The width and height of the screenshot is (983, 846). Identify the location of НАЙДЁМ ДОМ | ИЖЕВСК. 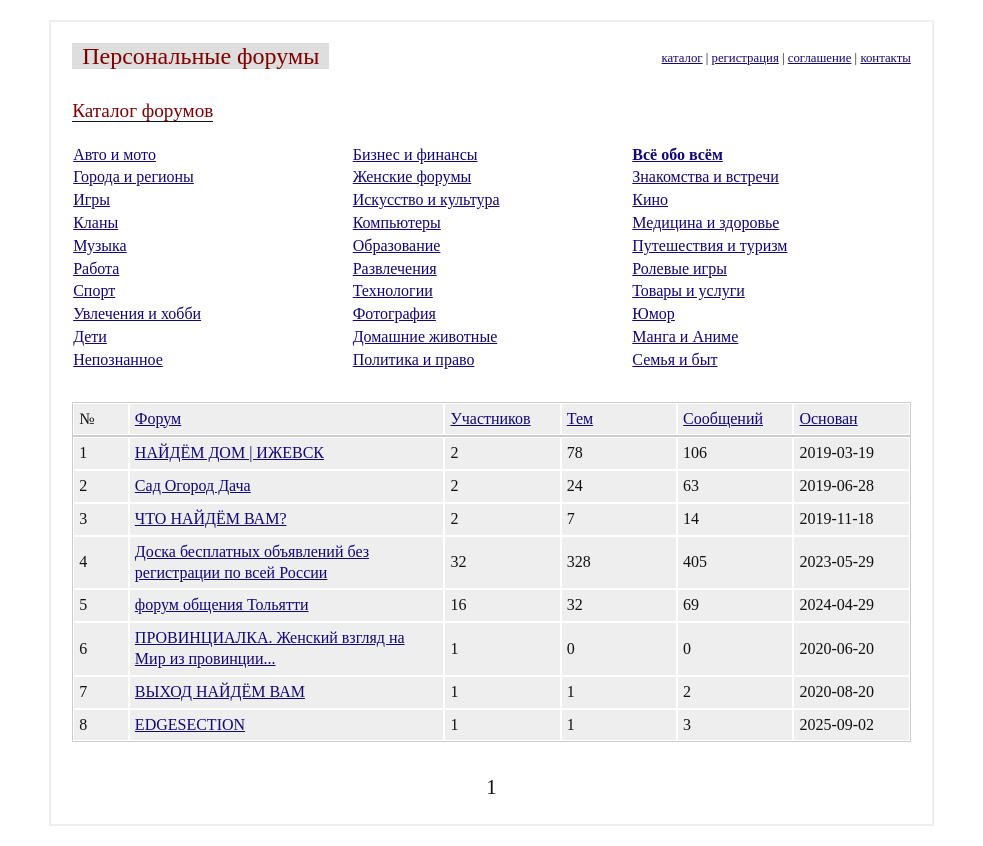
(229, 452).